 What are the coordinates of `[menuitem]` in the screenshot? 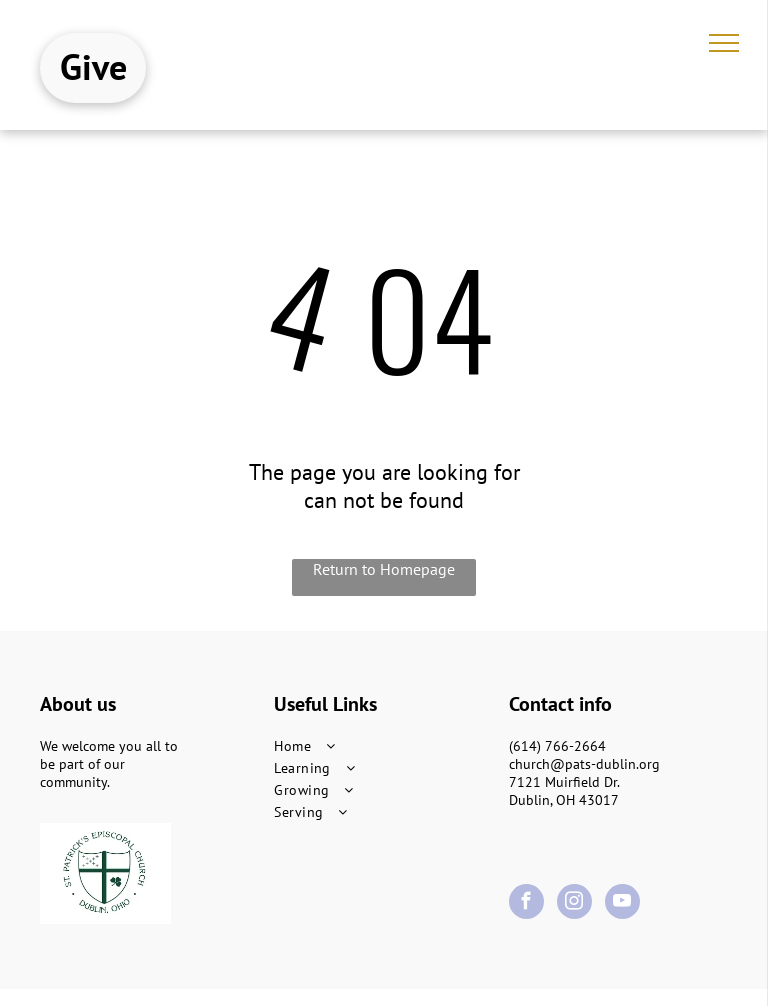 It's located at (383, 746).